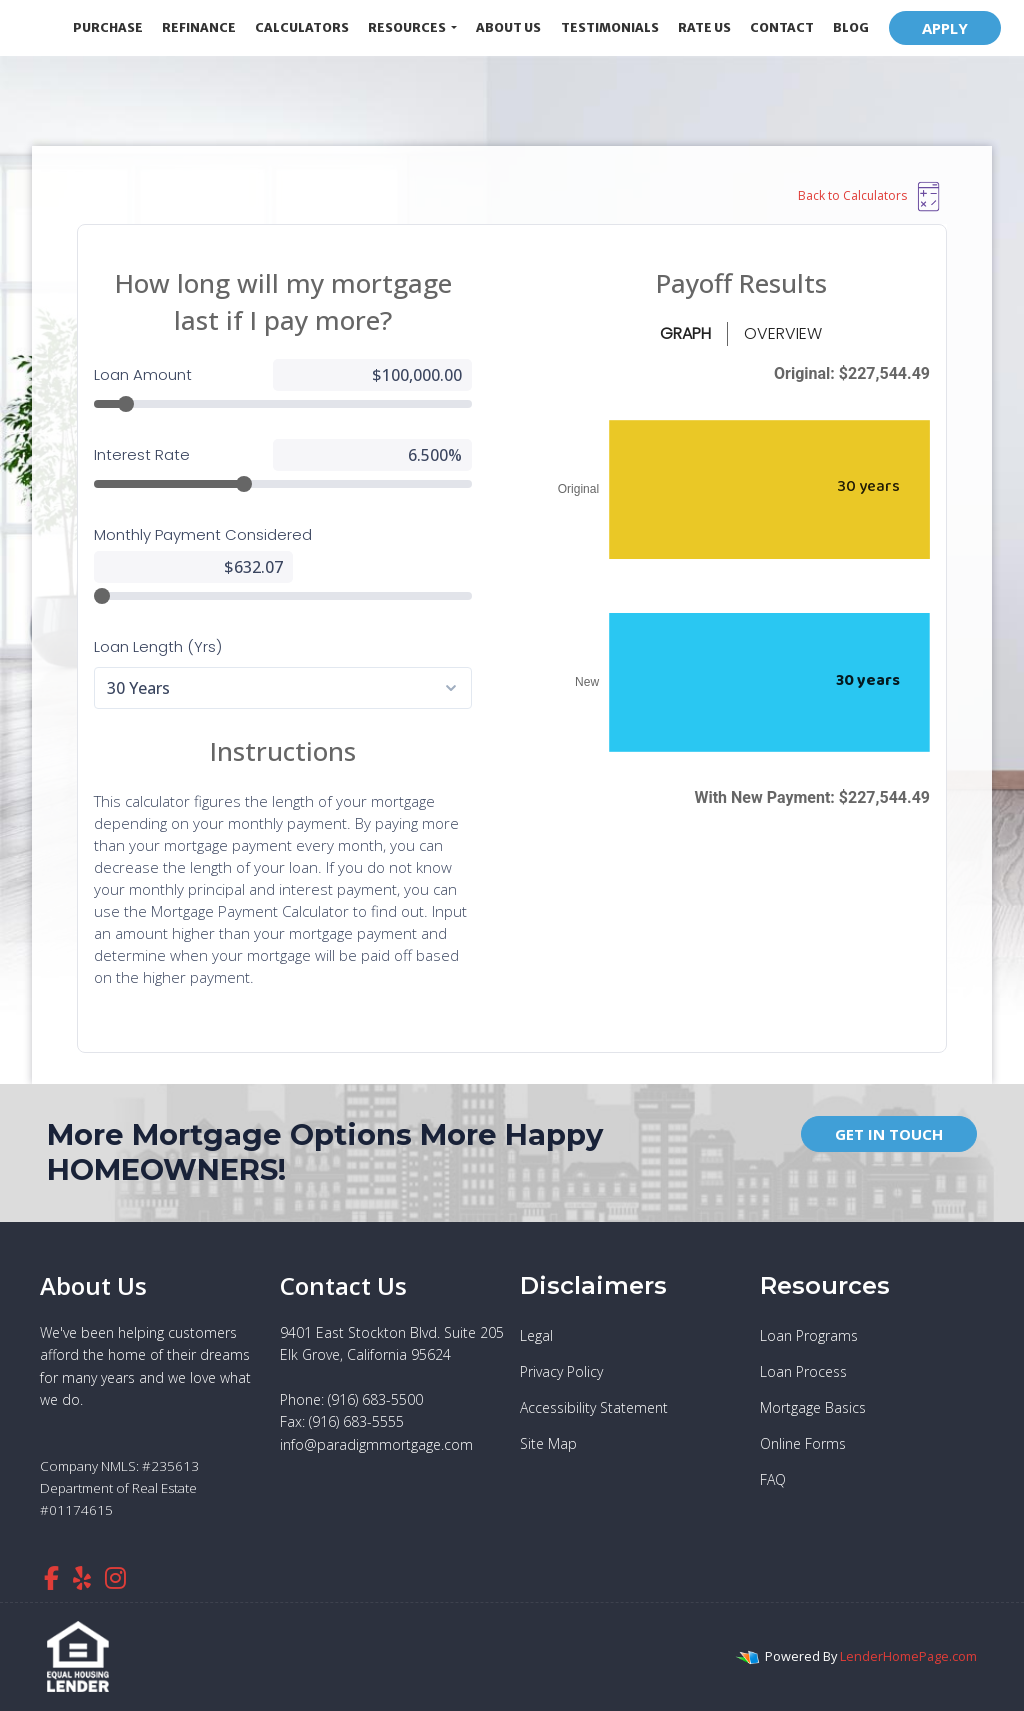 Image resolution: width=1024 pixels, height=1711 pixels. Describe the element at coordinates (813, 1407) in the screenshot. I see `Mortgage Basics` at that location.